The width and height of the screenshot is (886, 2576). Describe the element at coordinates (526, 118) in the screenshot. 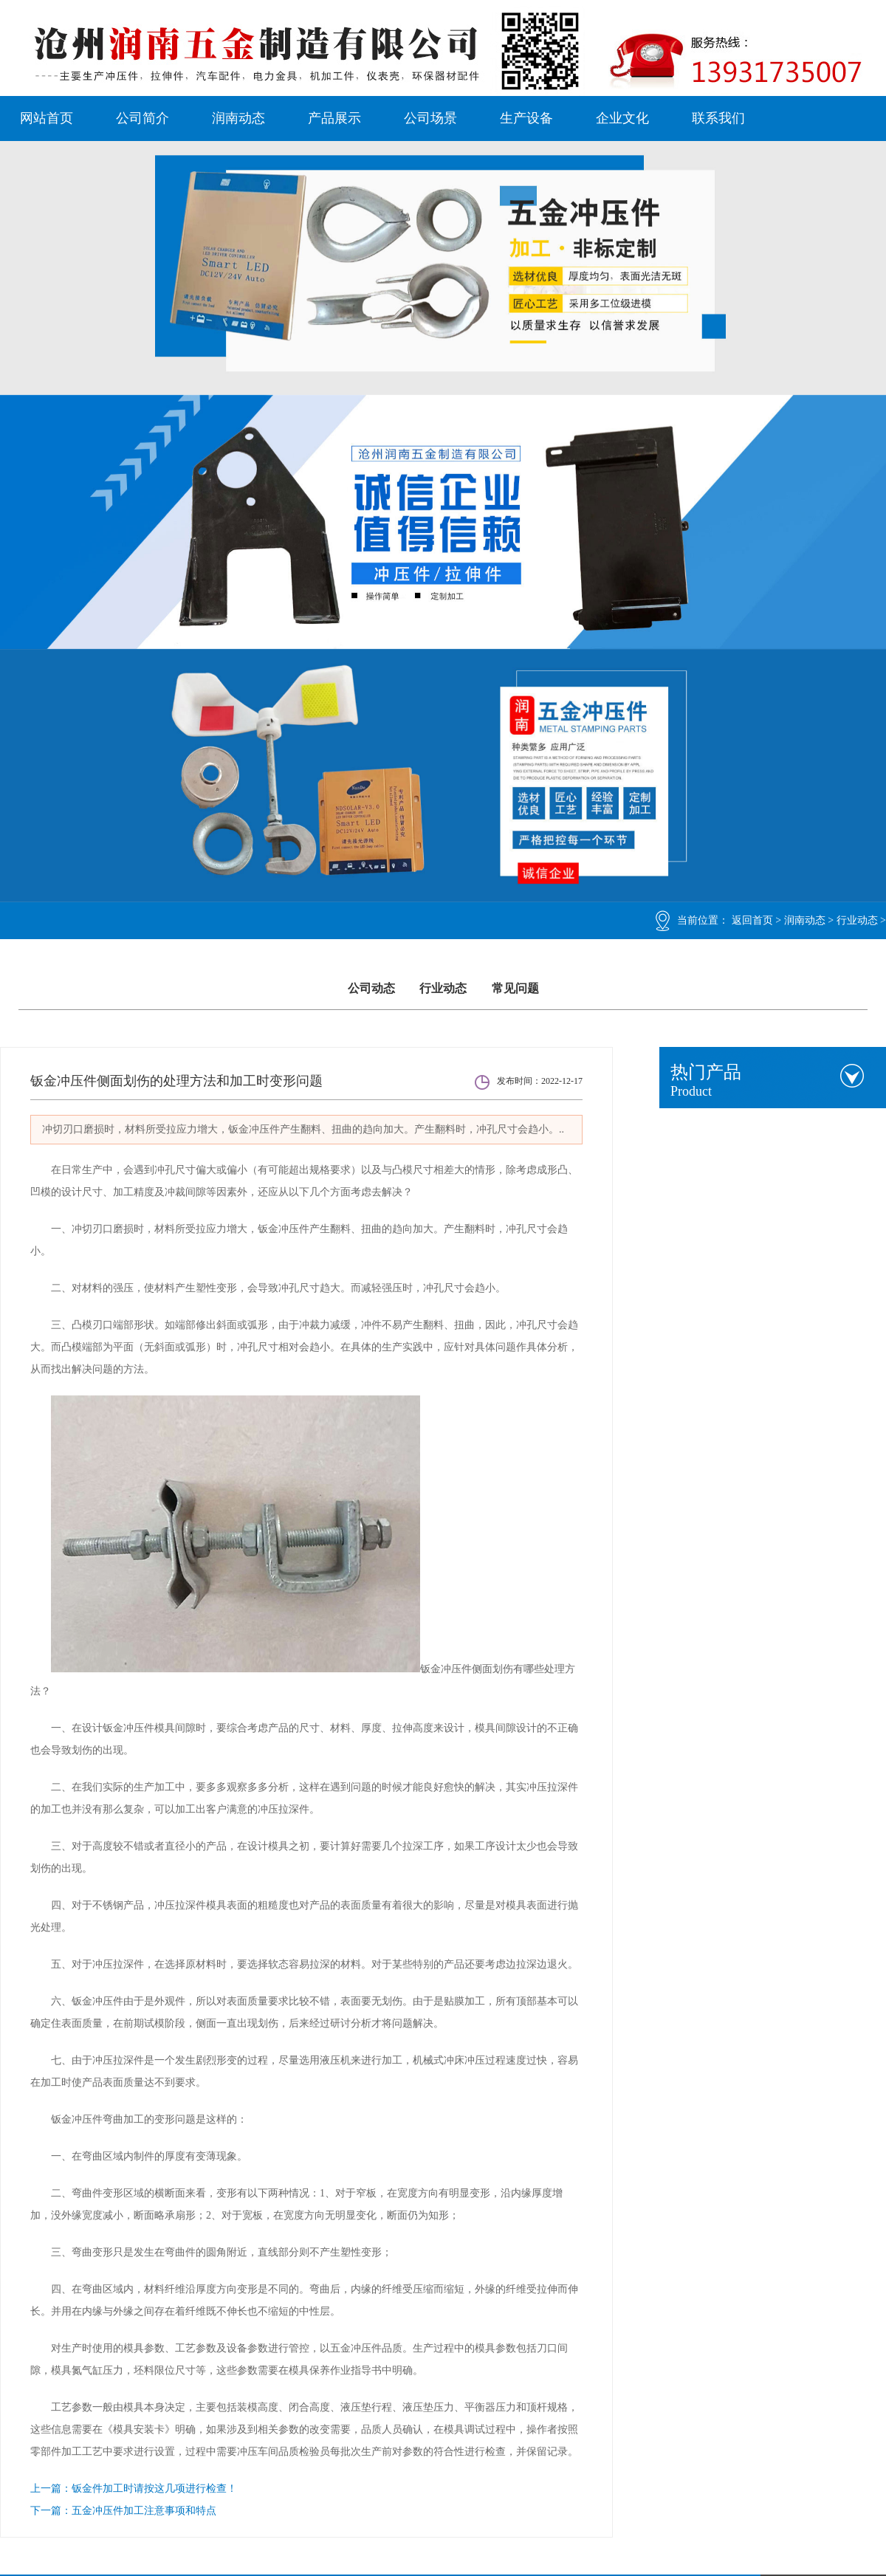

I see `生产设备` at that location.